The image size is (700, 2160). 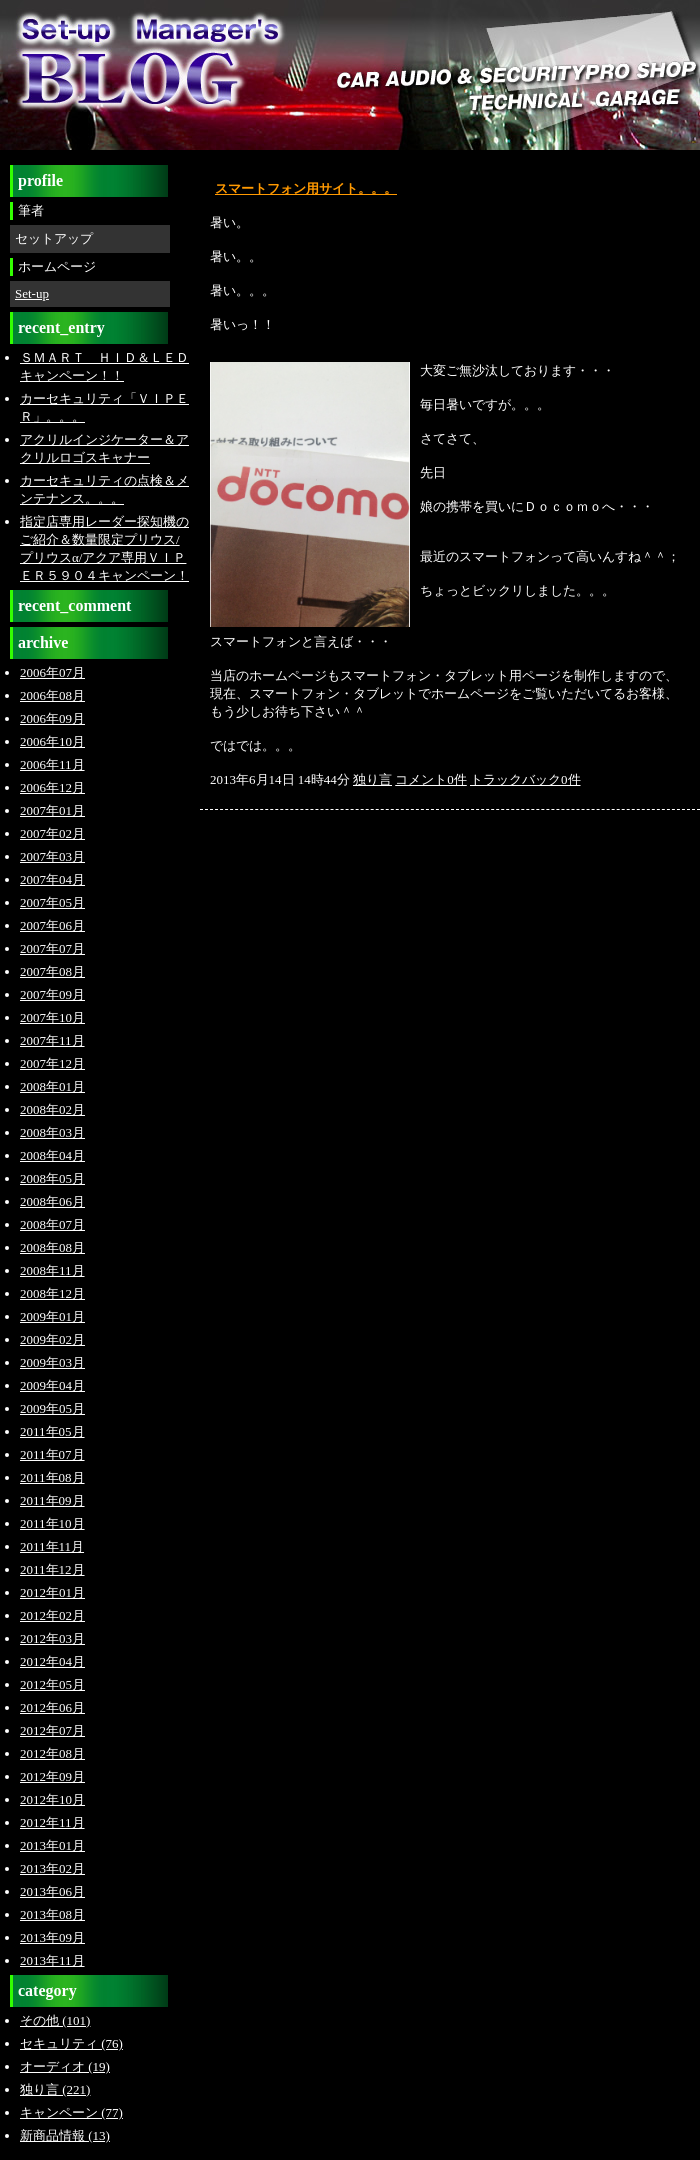 What do you see at coordinates (52, 764) in the screenshot?
I see `2006年11月` at bounding box center [52, 764].